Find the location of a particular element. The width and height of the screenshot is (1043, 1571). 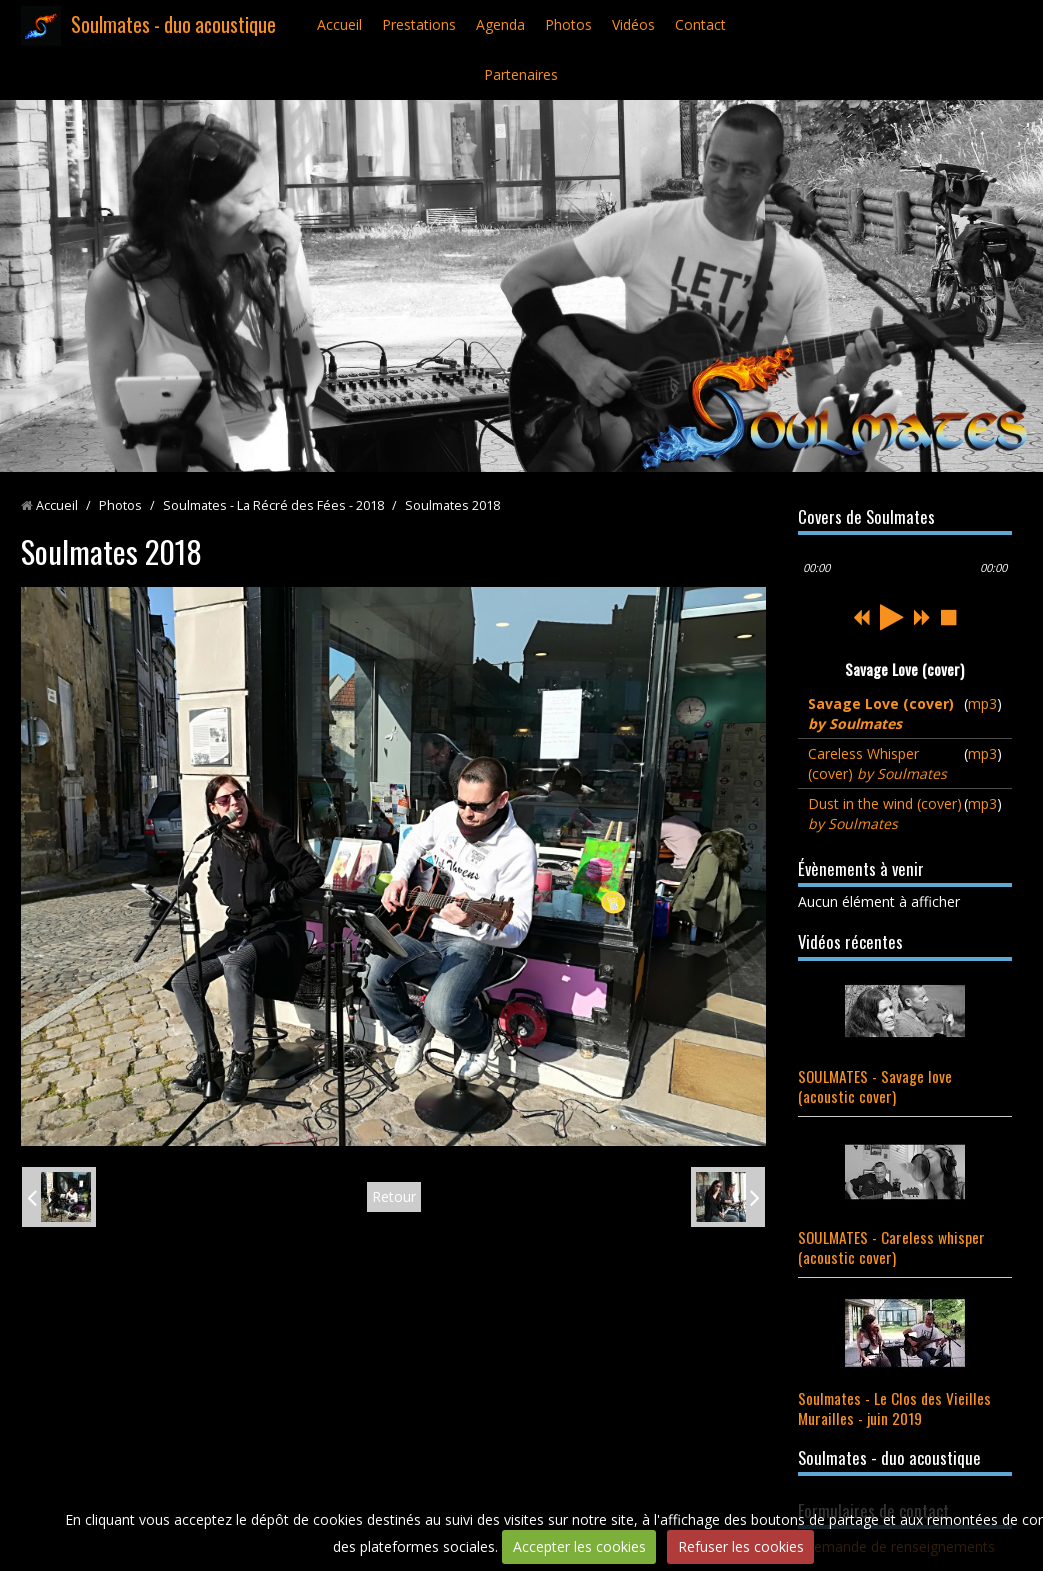

SOULMATES - Careless whisper (acoustic cover) is located at coordinates (891, 1247).